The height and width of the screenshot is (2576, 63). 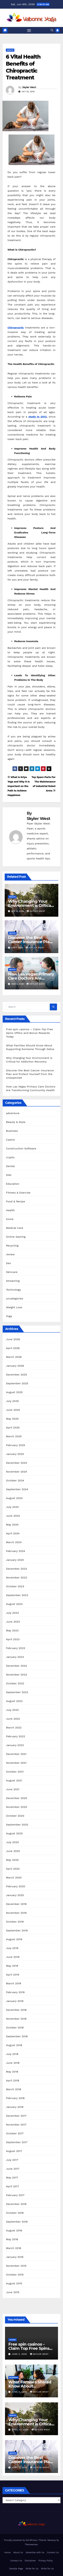 What do you see at coordinates (20, 2429) in the screenshot?
I see `April 10, 2026` at bounding box center [20, 2429].